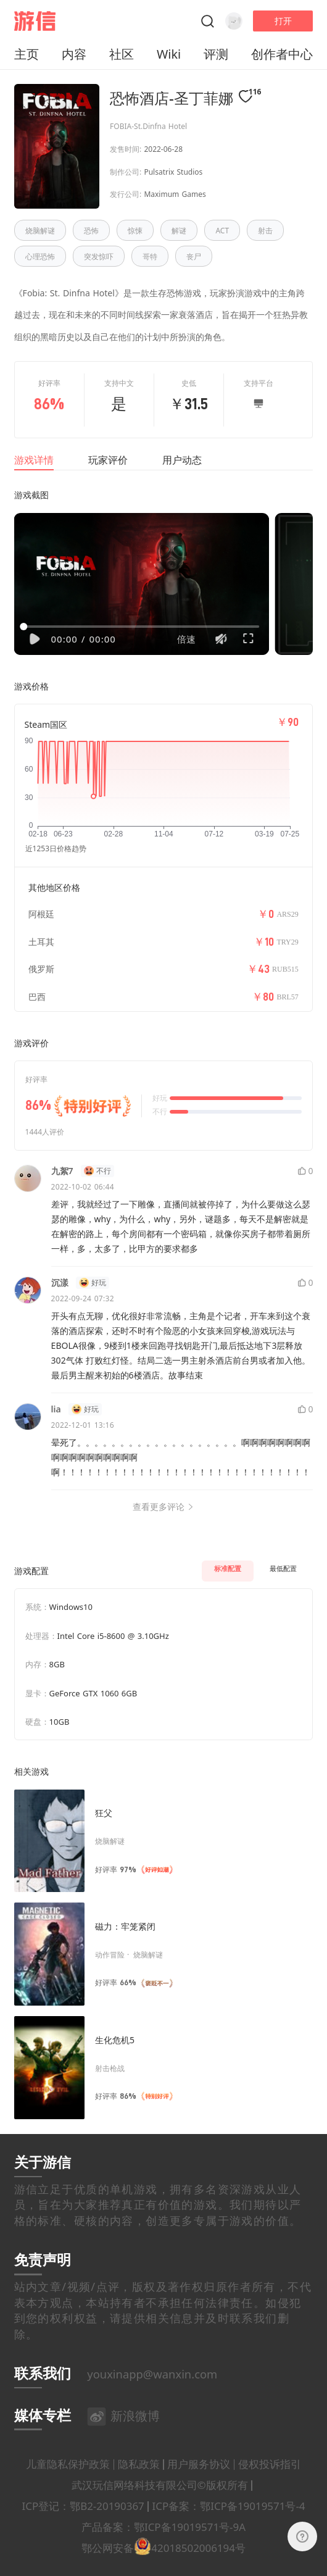 The image size is (327, 2576). I want to click on 游戏详情 [tab], so click(34, 460).